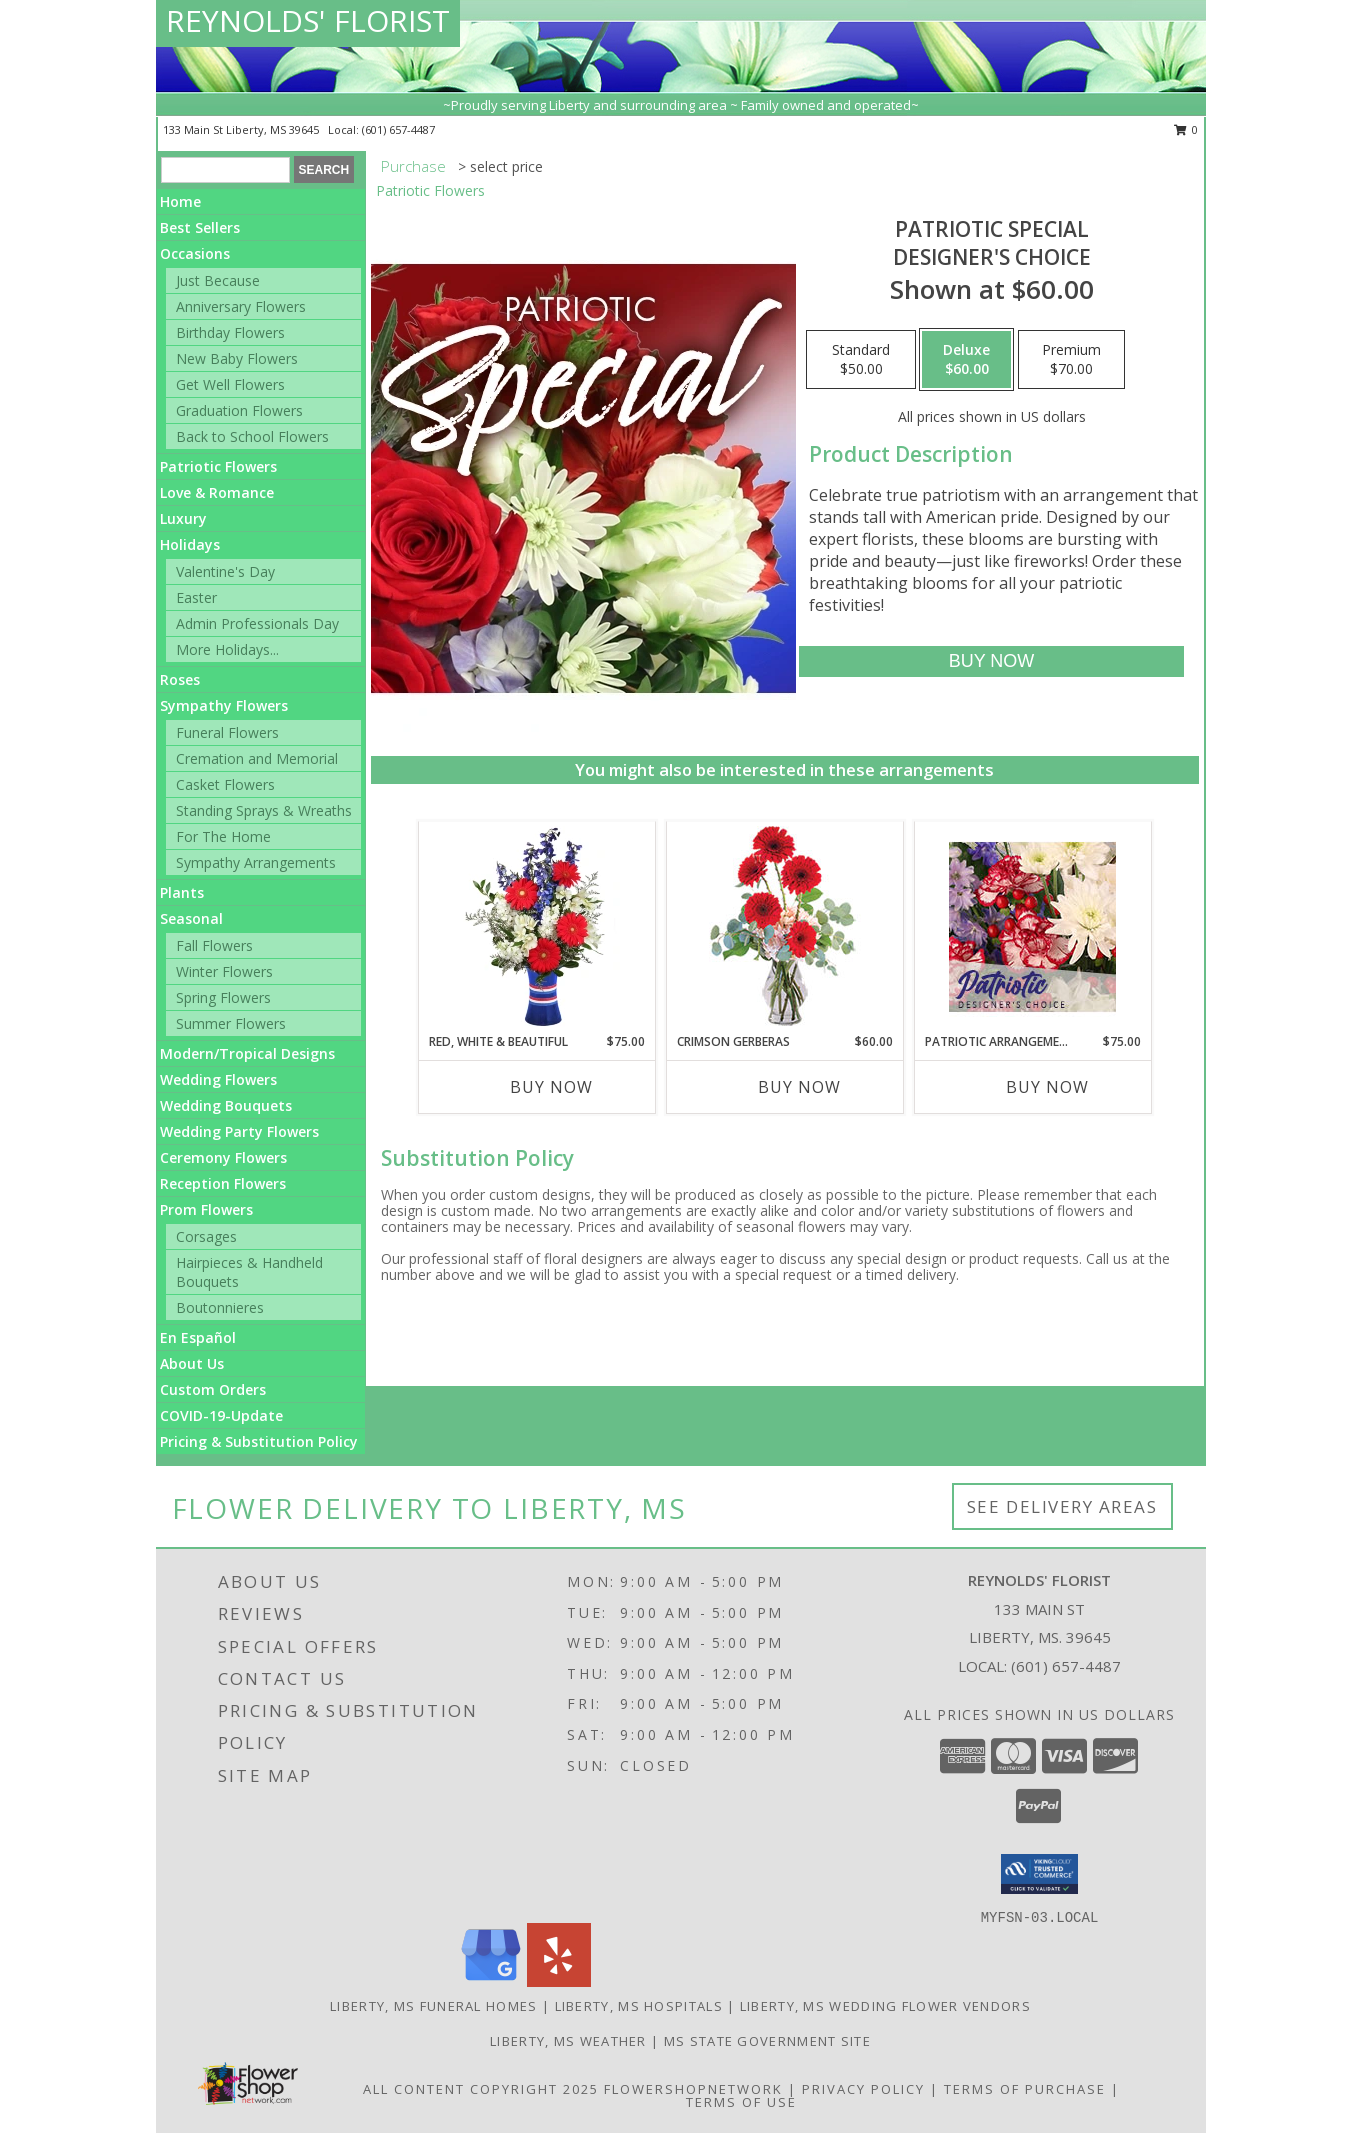  I want to click on [View our Yelp], so click(559, 1981).